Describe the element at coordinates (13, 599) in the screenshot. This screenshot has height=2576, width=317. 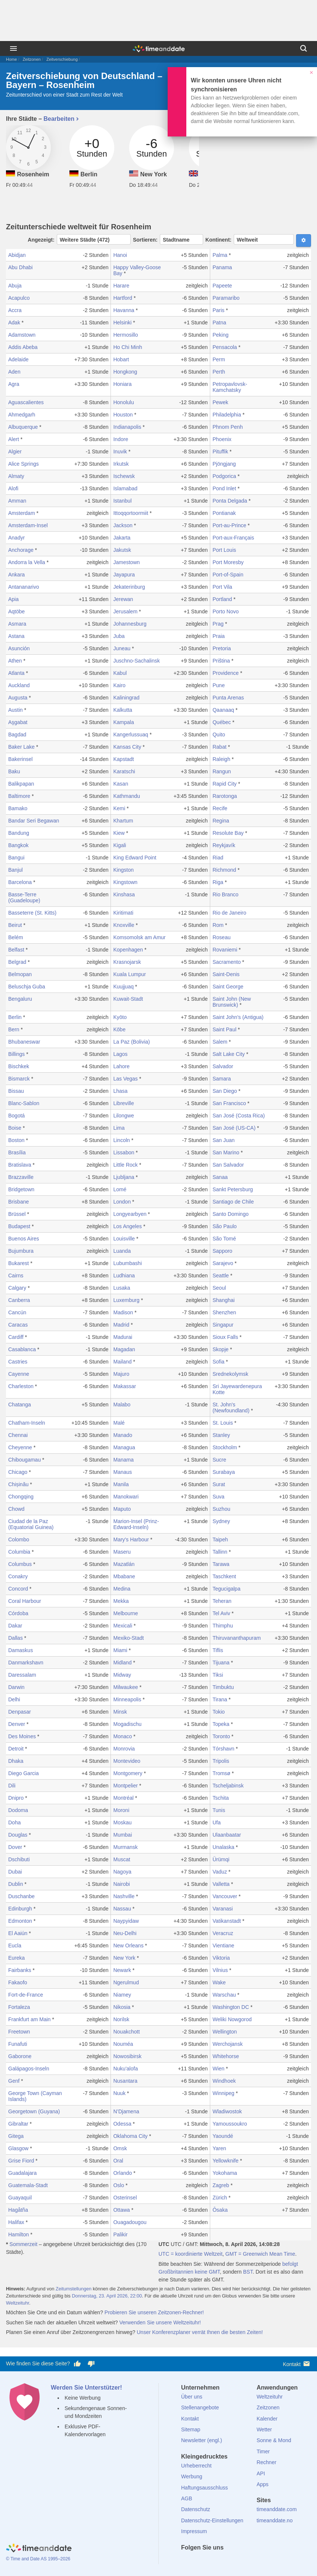
I see `Apia` at that location.